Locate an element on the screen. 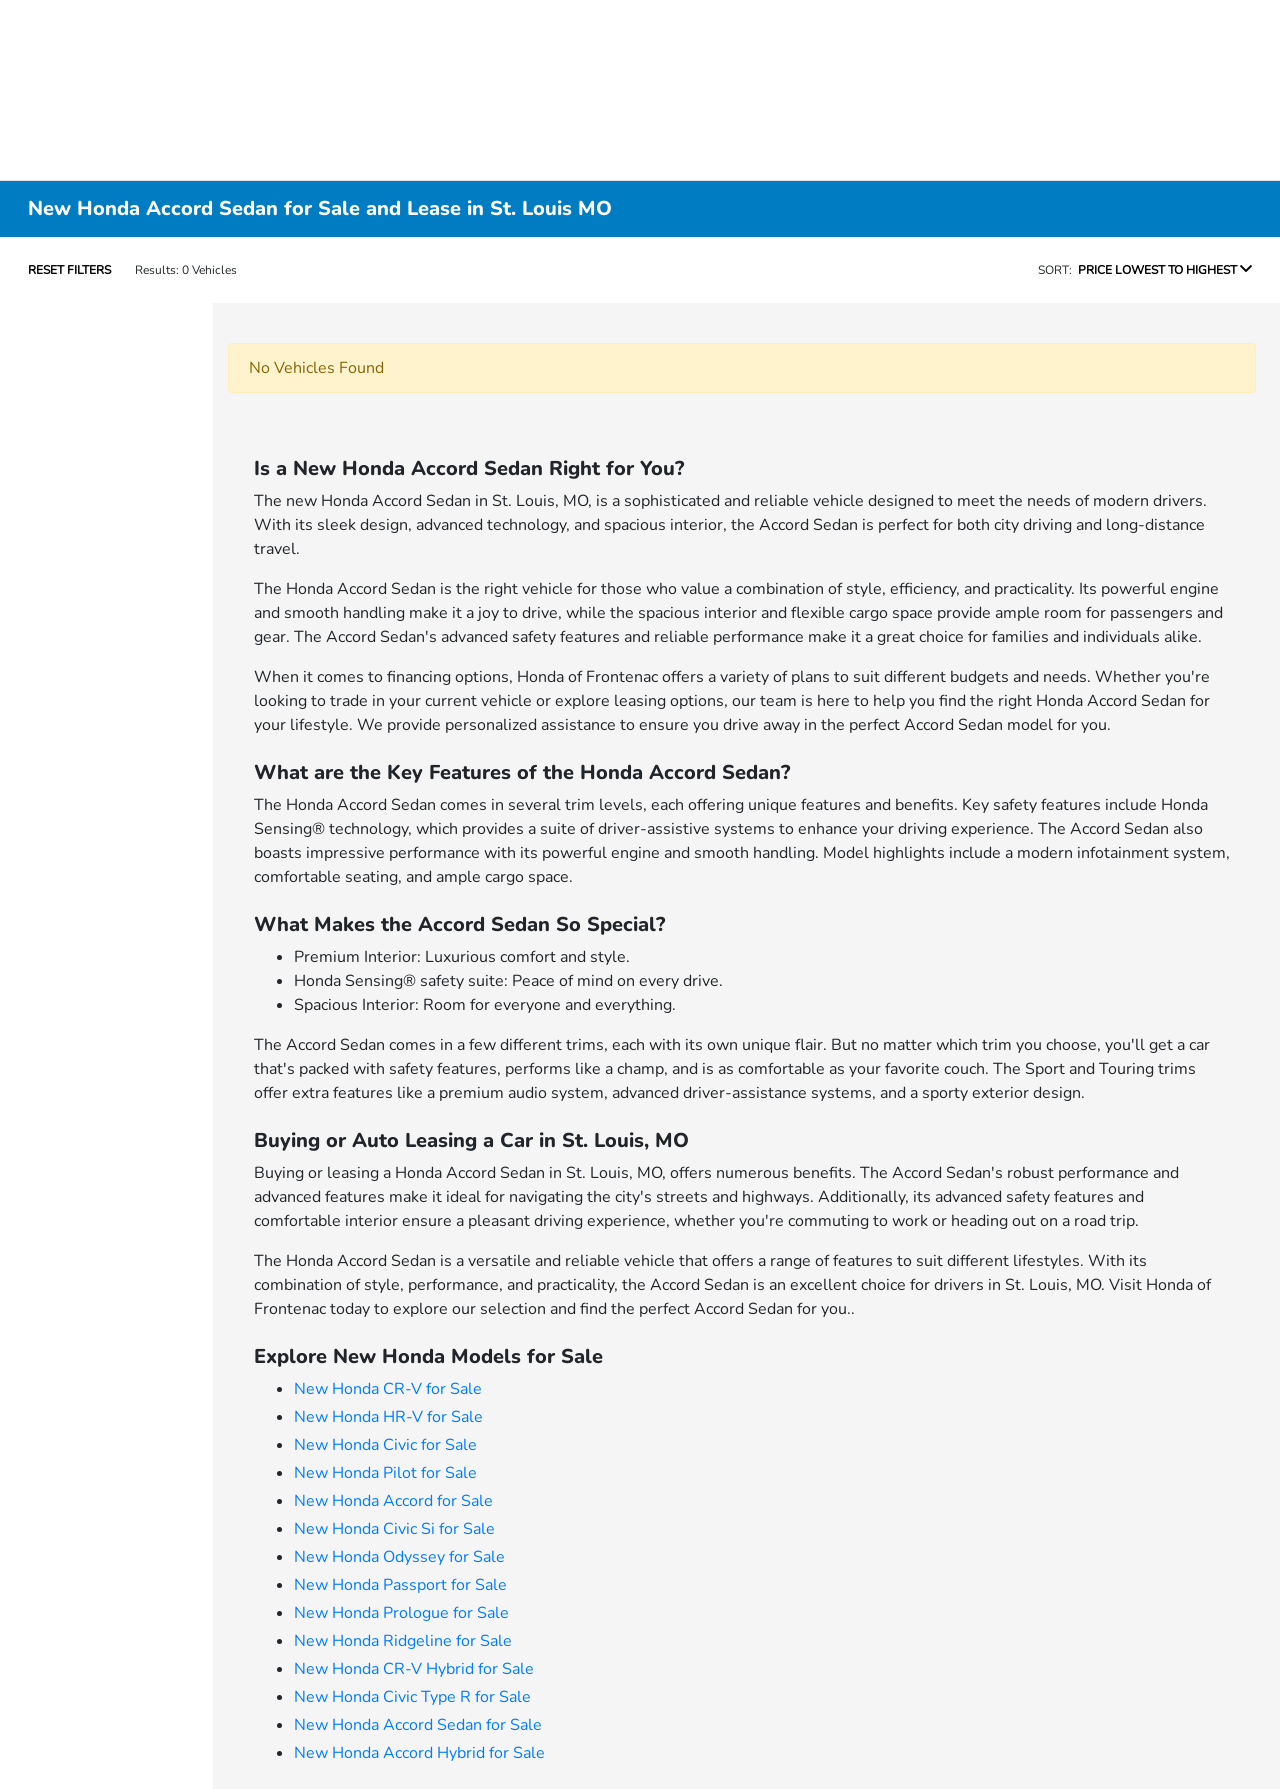 The width and height of the screenshot is (1280, 1789). New Honda CR-V for Sale is located at coordinates (388, 1389).